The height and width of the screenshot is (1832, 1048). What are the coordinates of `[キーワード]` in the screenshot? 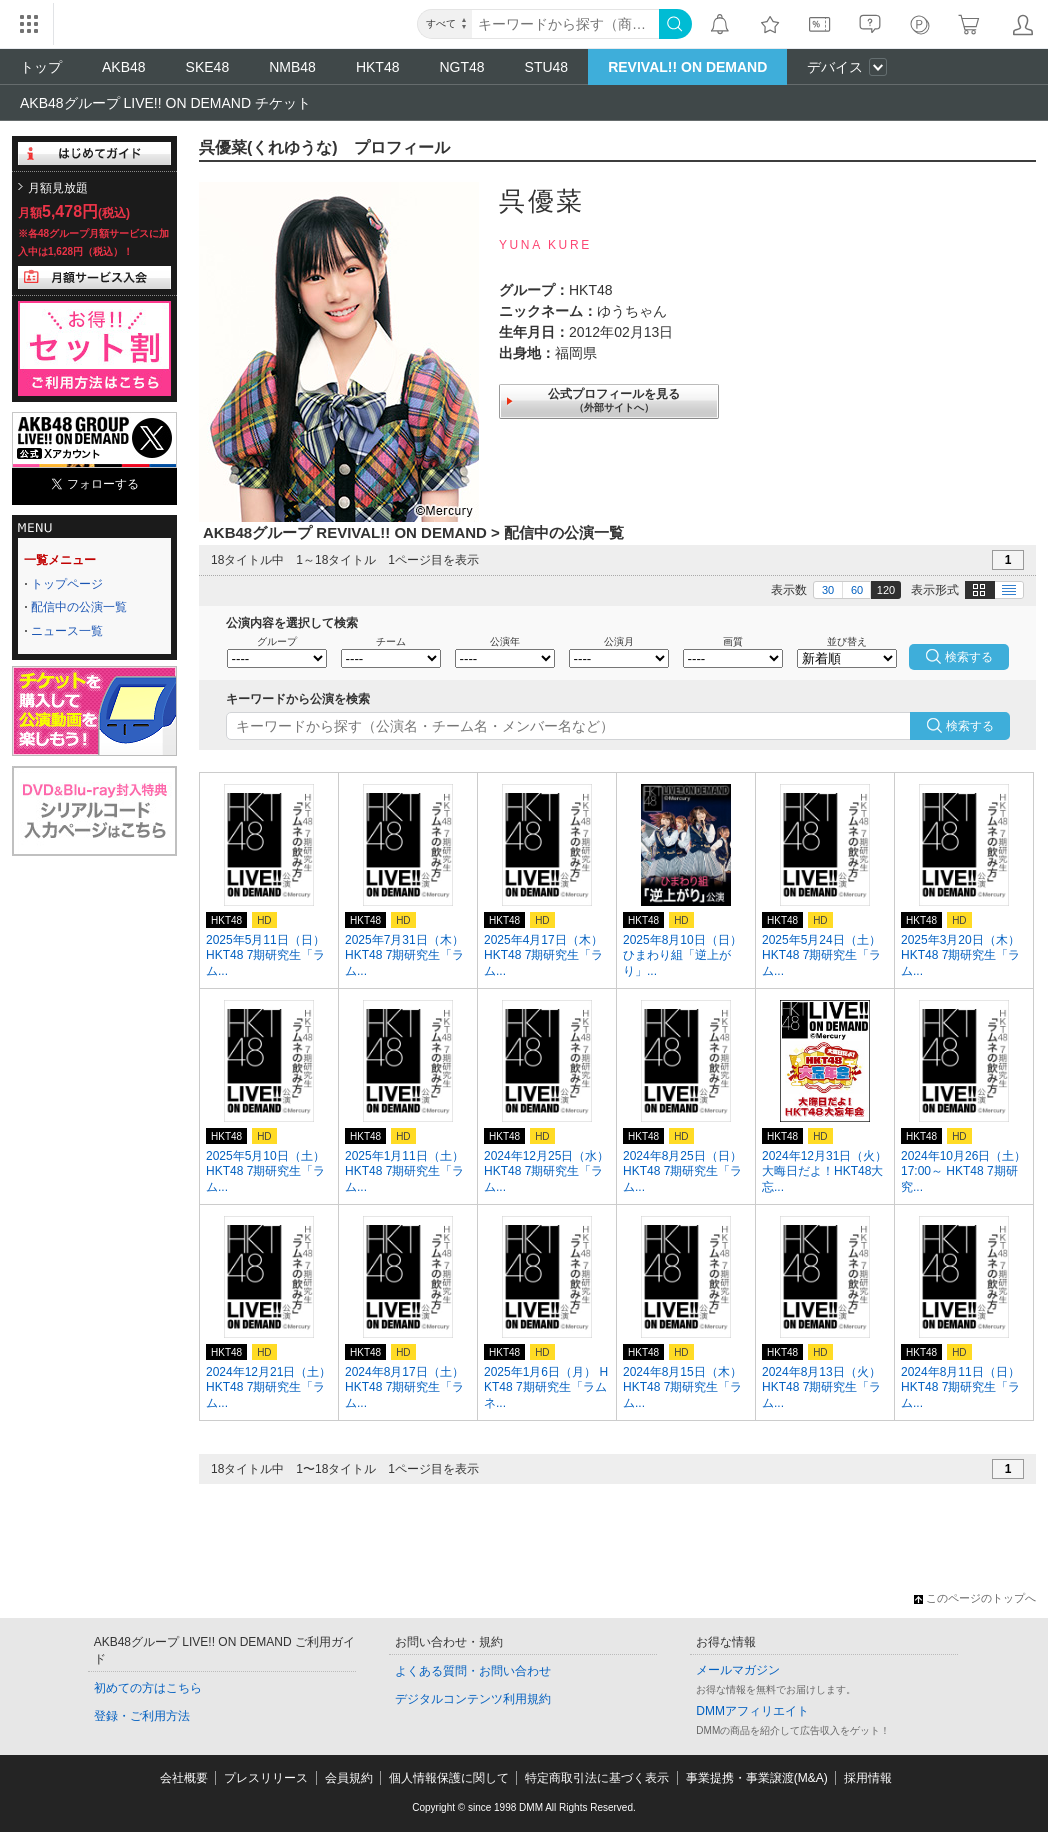 It's located at (565, 24).